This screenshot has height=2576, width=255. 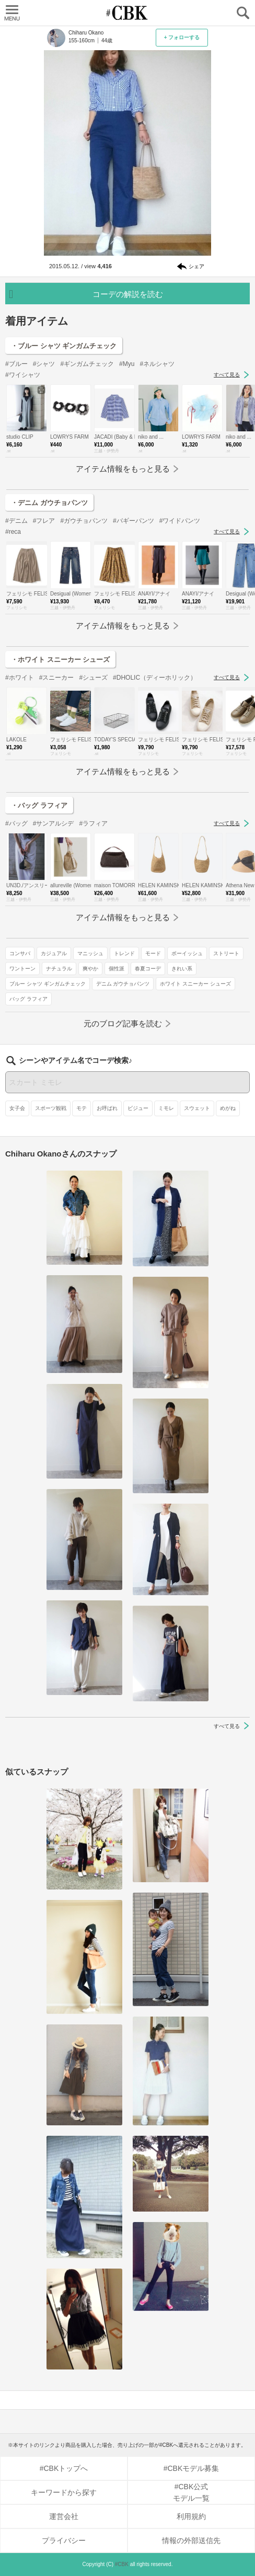 What do you see at coordinates (16, 823) in the screenshot?
I see `#バッグ` at bounding box center [16, 823].